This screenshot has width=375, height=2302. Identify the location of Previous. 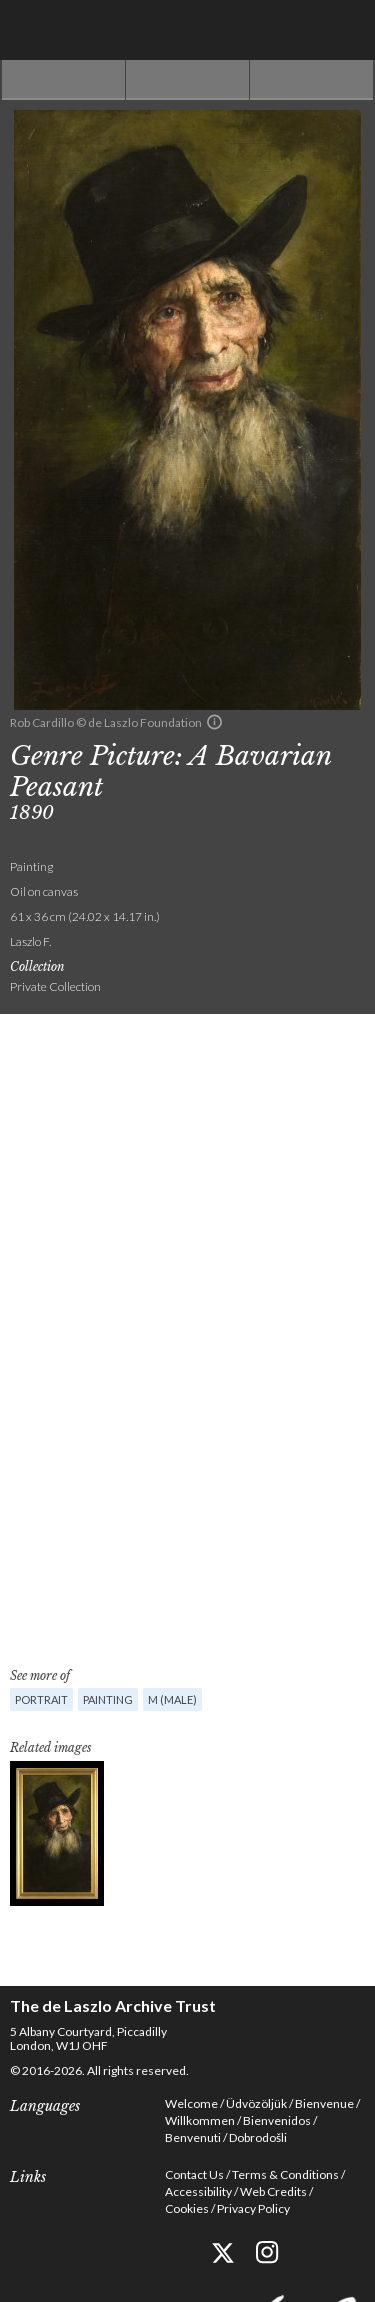
(63, 80).